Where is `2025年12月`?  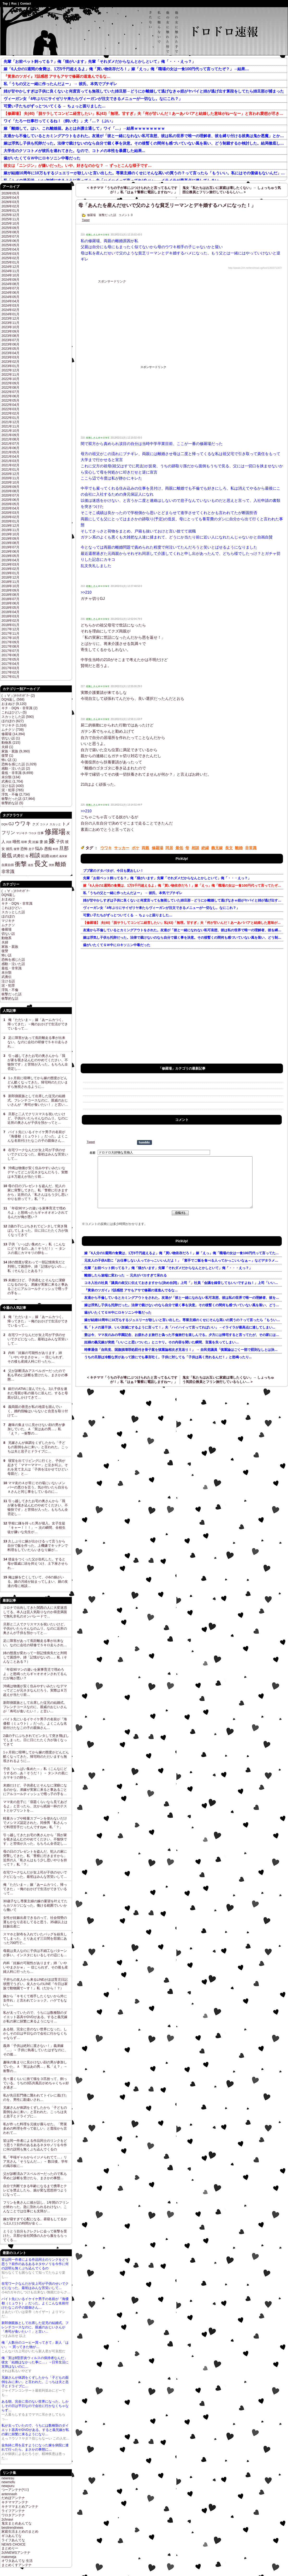 2025年12月 is located at coordinates (10, 215).